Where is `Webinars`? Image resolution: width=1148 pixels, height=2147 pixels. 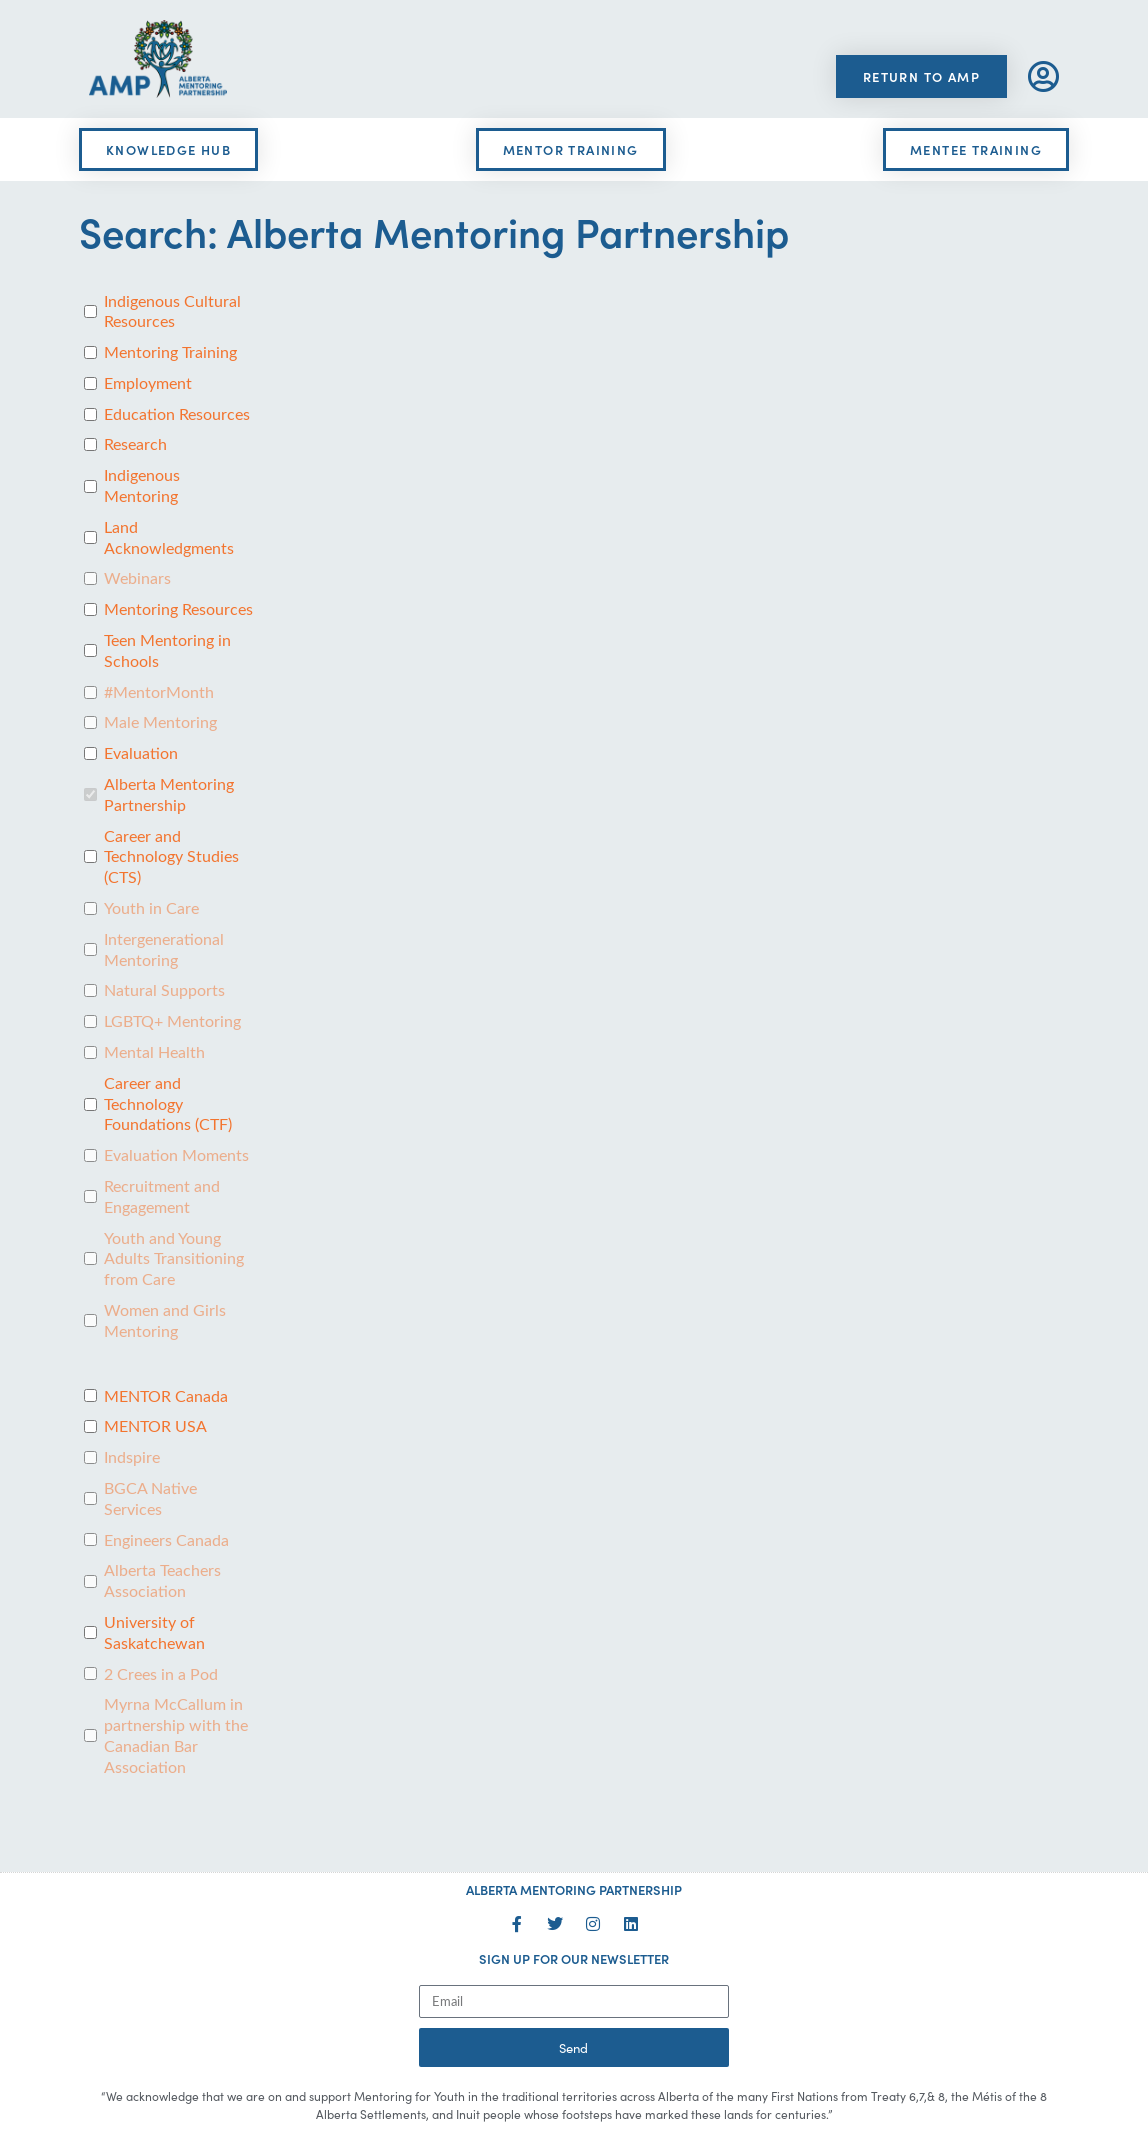 Webinars is located at coordinates (137, 578).